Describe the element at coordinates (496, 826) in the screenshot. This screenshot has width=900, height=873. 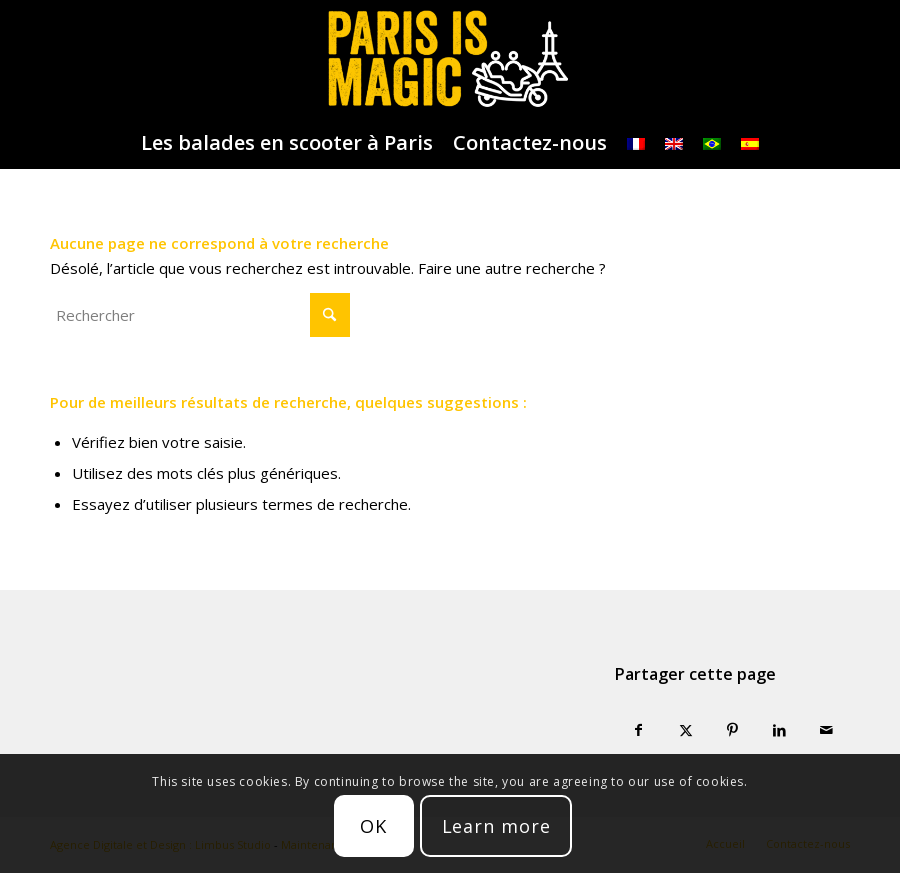
I see `Learn more` at that location.